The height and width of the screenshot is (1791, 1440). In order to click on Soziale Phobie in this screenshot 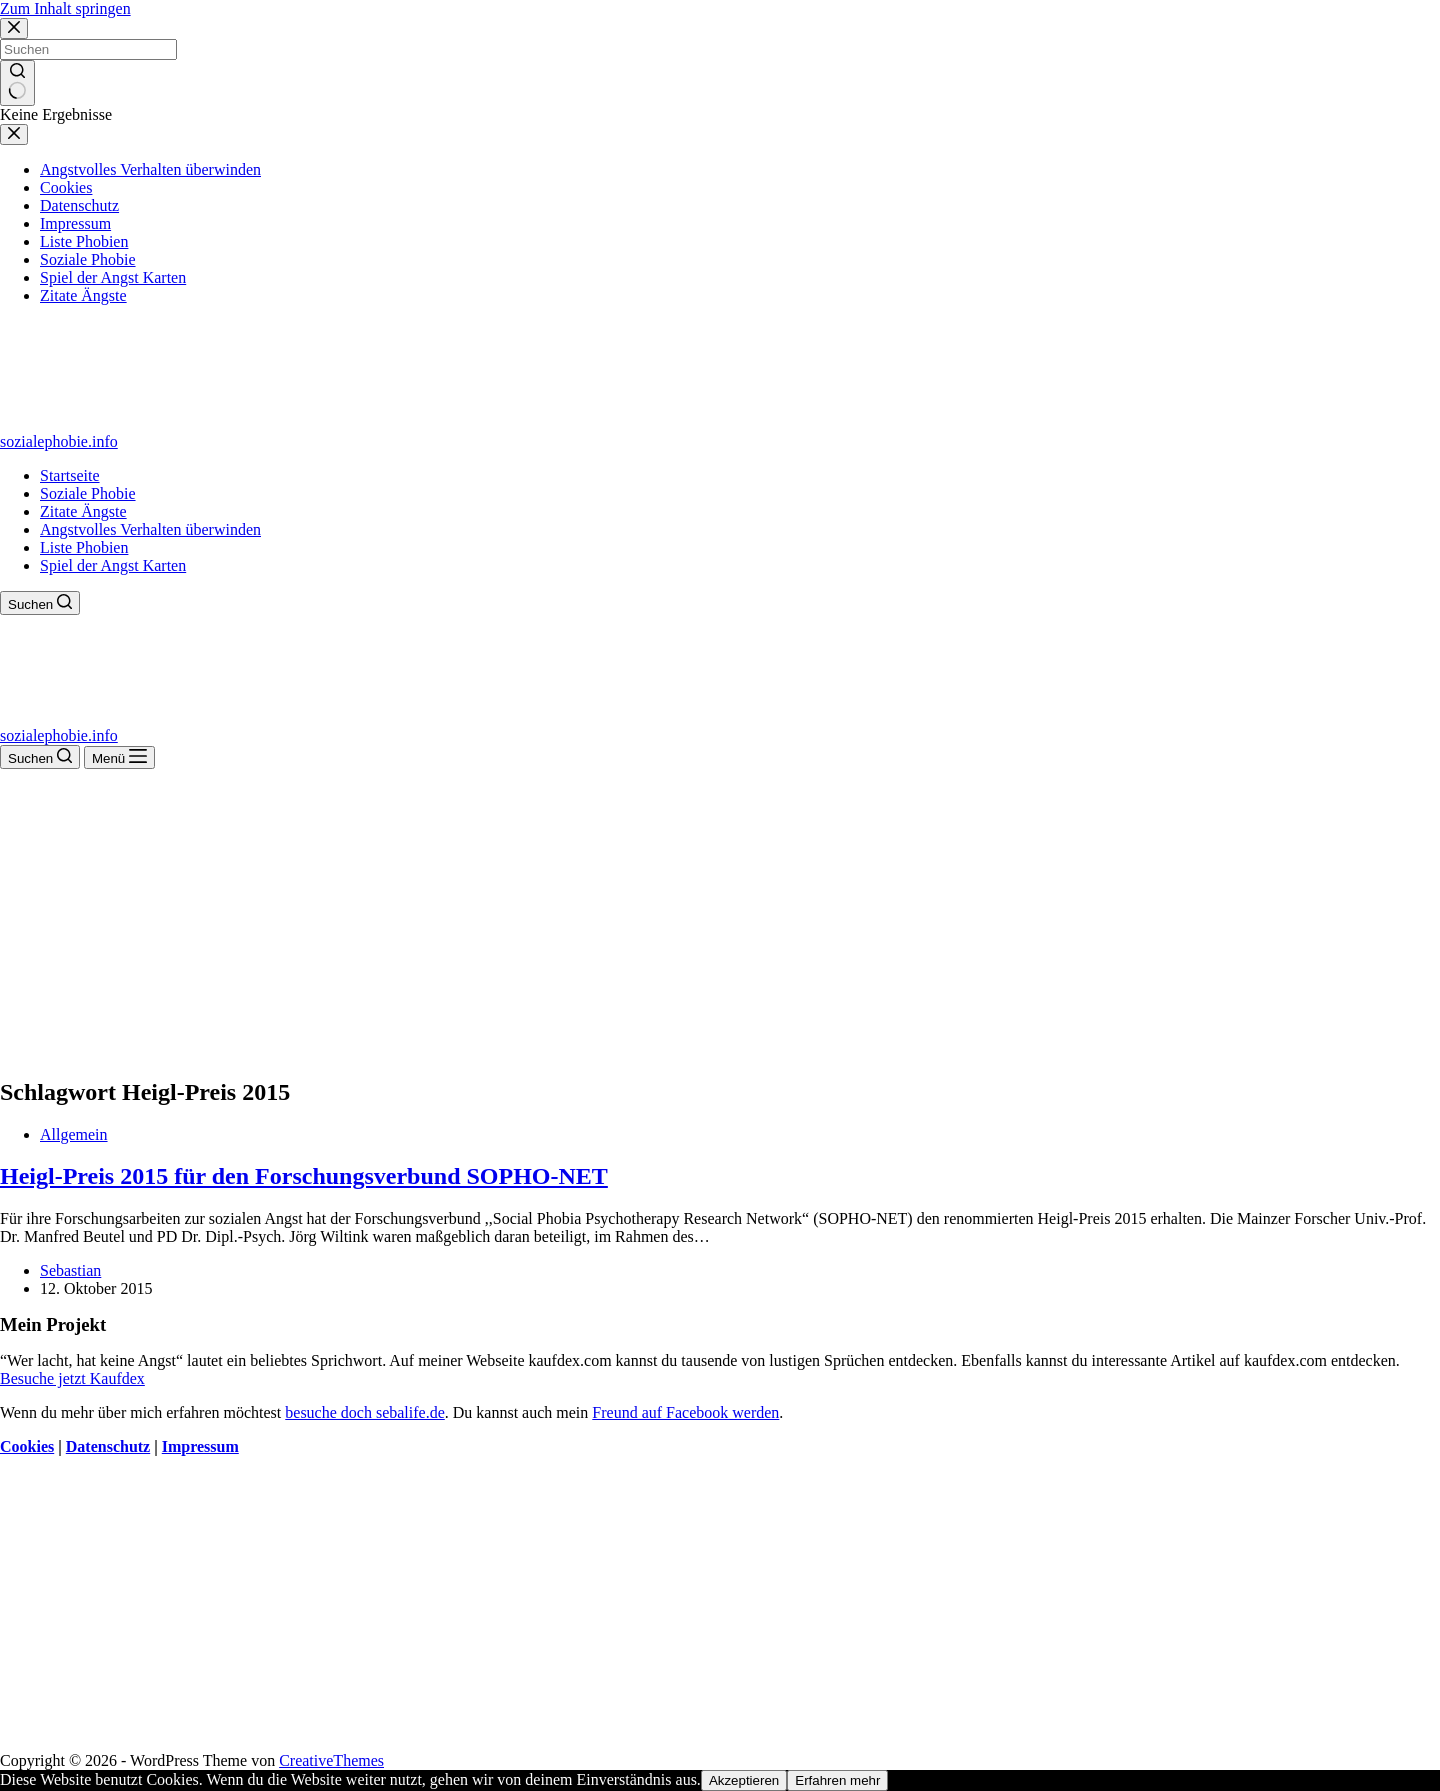, I will do `click(88, 493)`.